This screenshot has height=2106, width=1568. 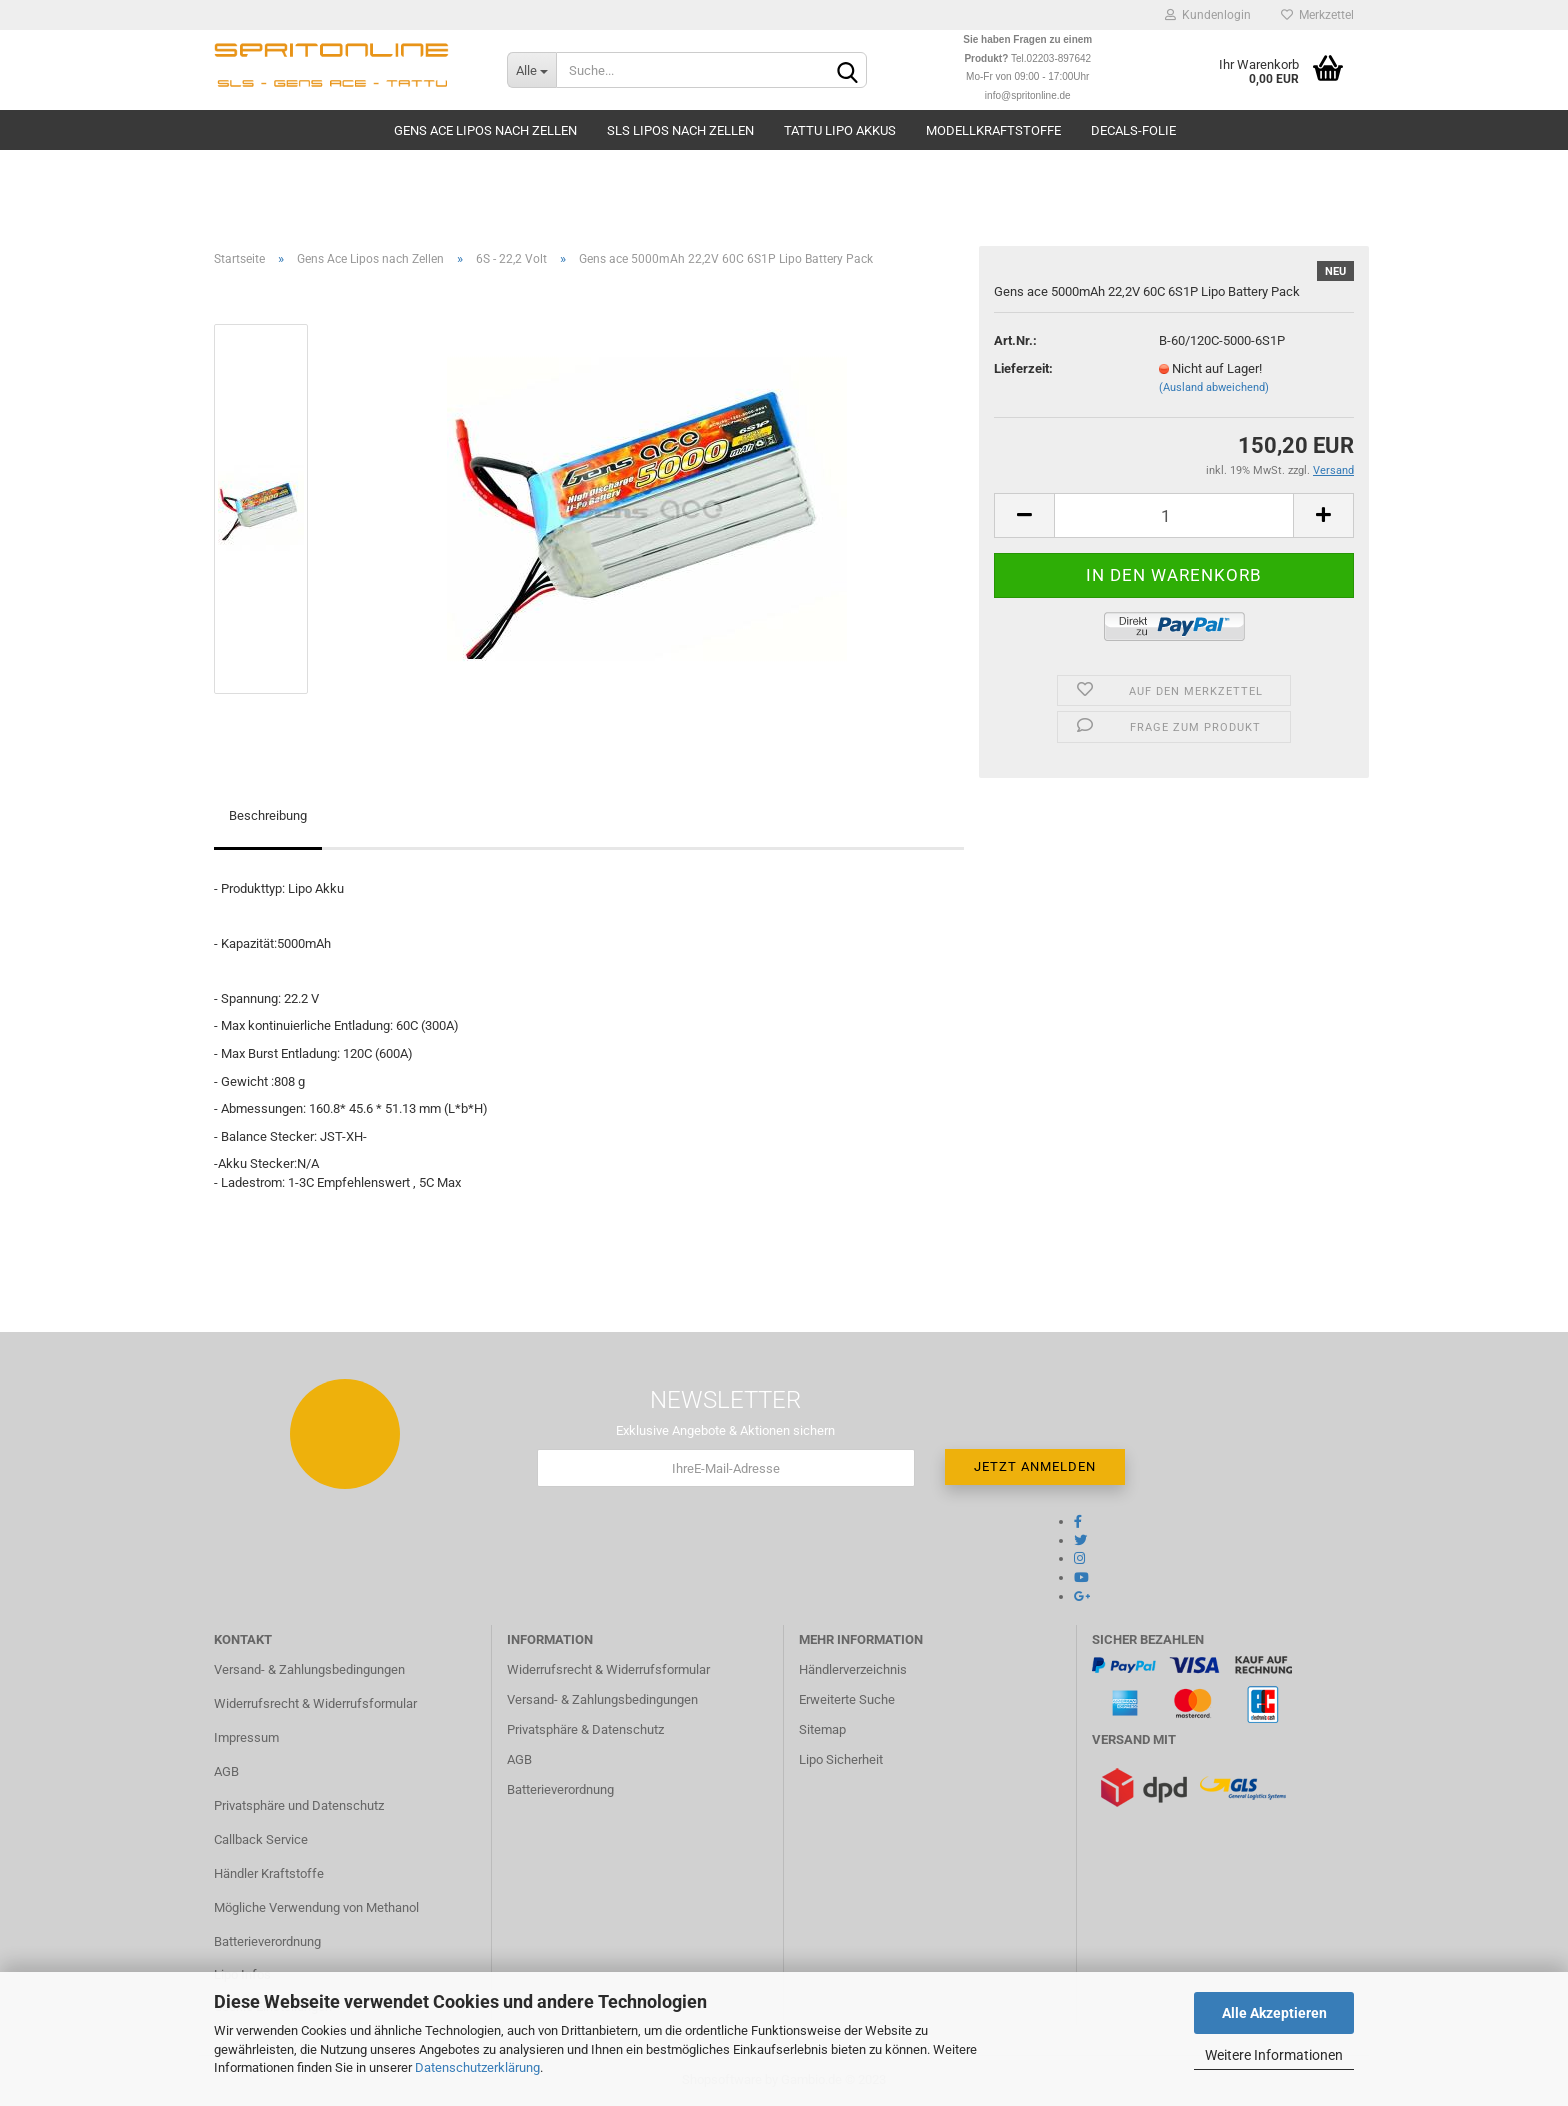 What do you see at coordinates (847, 1699) in the screenshot?
I see `Erweiterte Suche` at bounding box center [847, 1699].